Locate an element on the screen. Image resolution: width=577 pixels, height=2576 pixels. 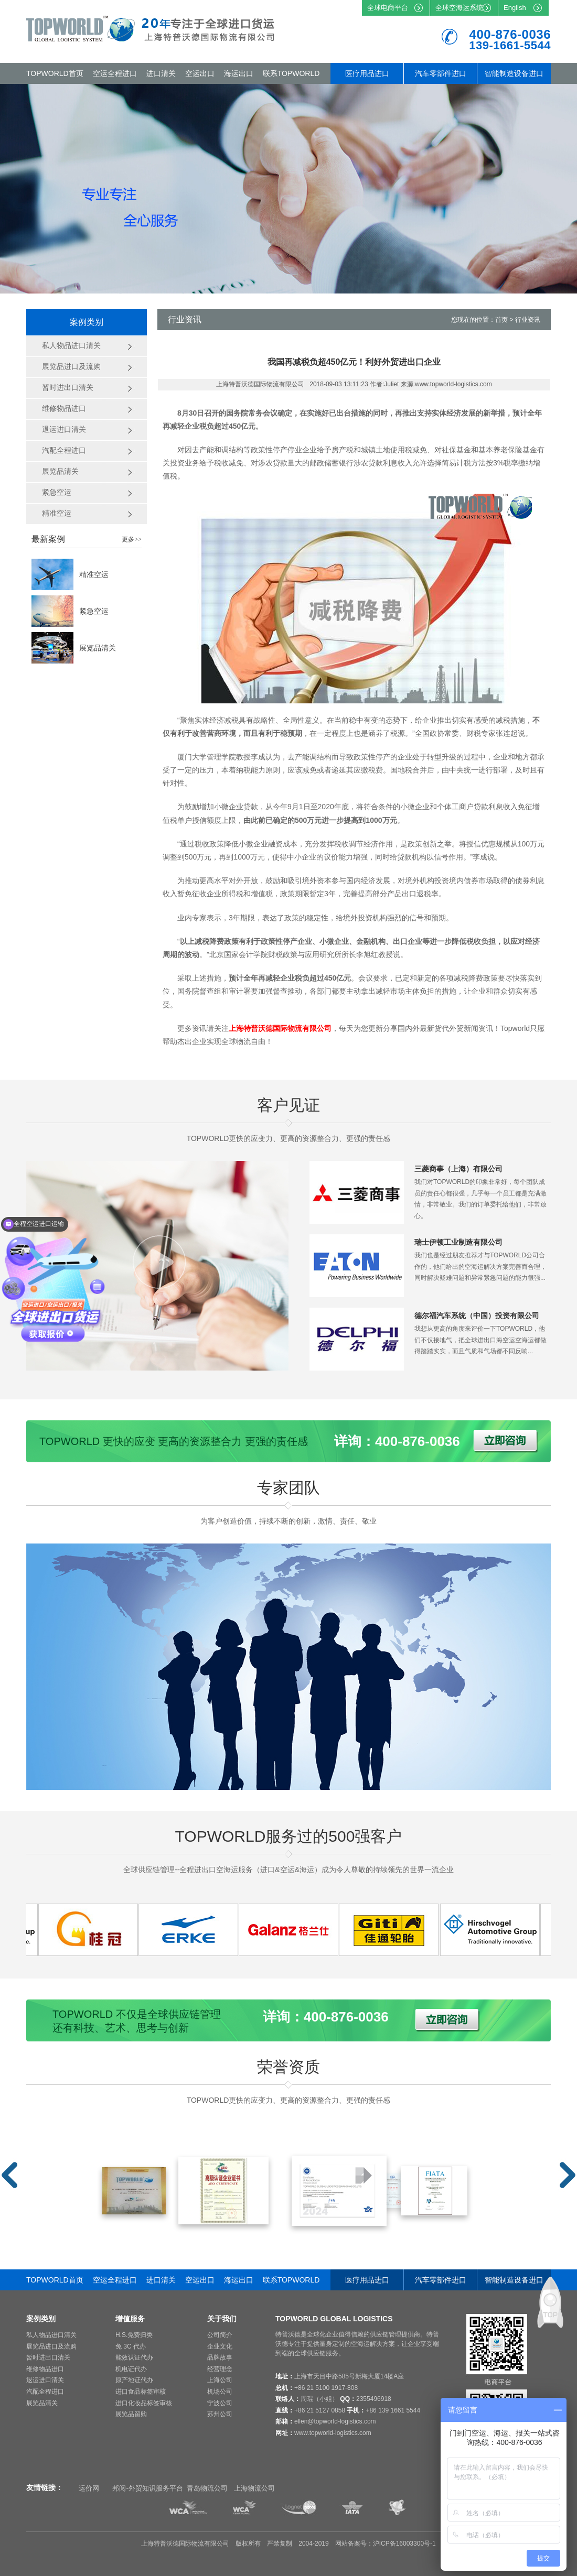
私人物品进口清关 is located at coordinates (51, 2335).